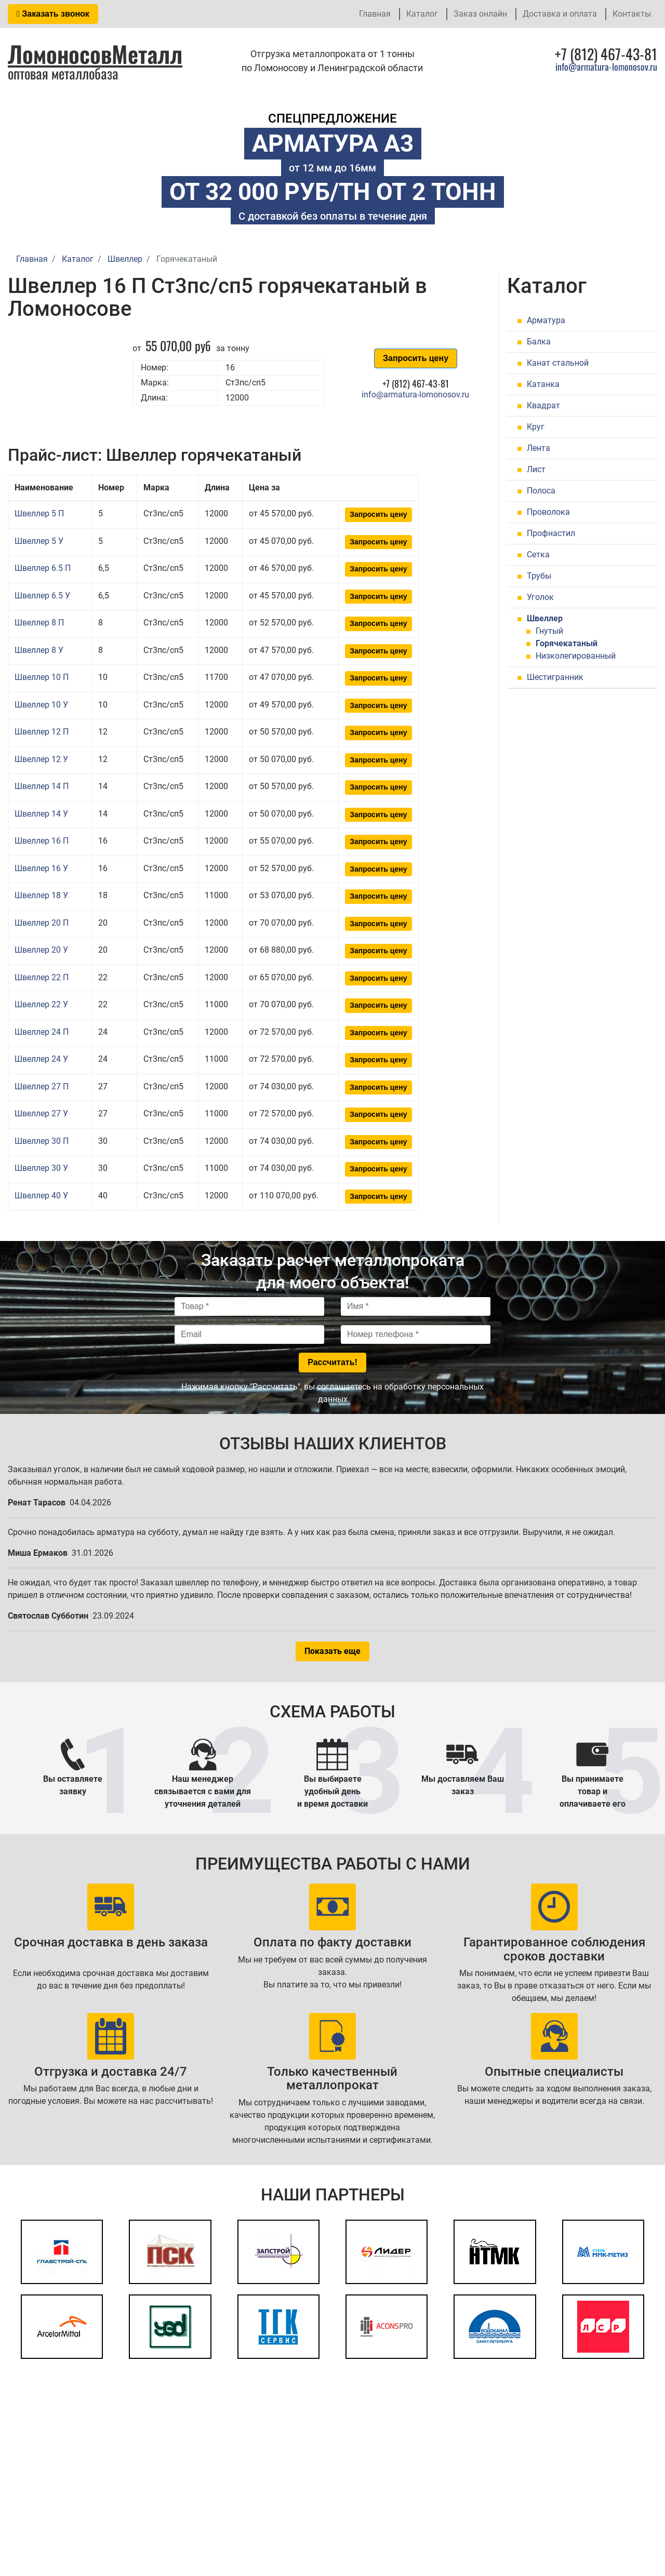  Describe the element at coordinates (332, 1651) in the screenshot. I see `Показать еще` at that location.